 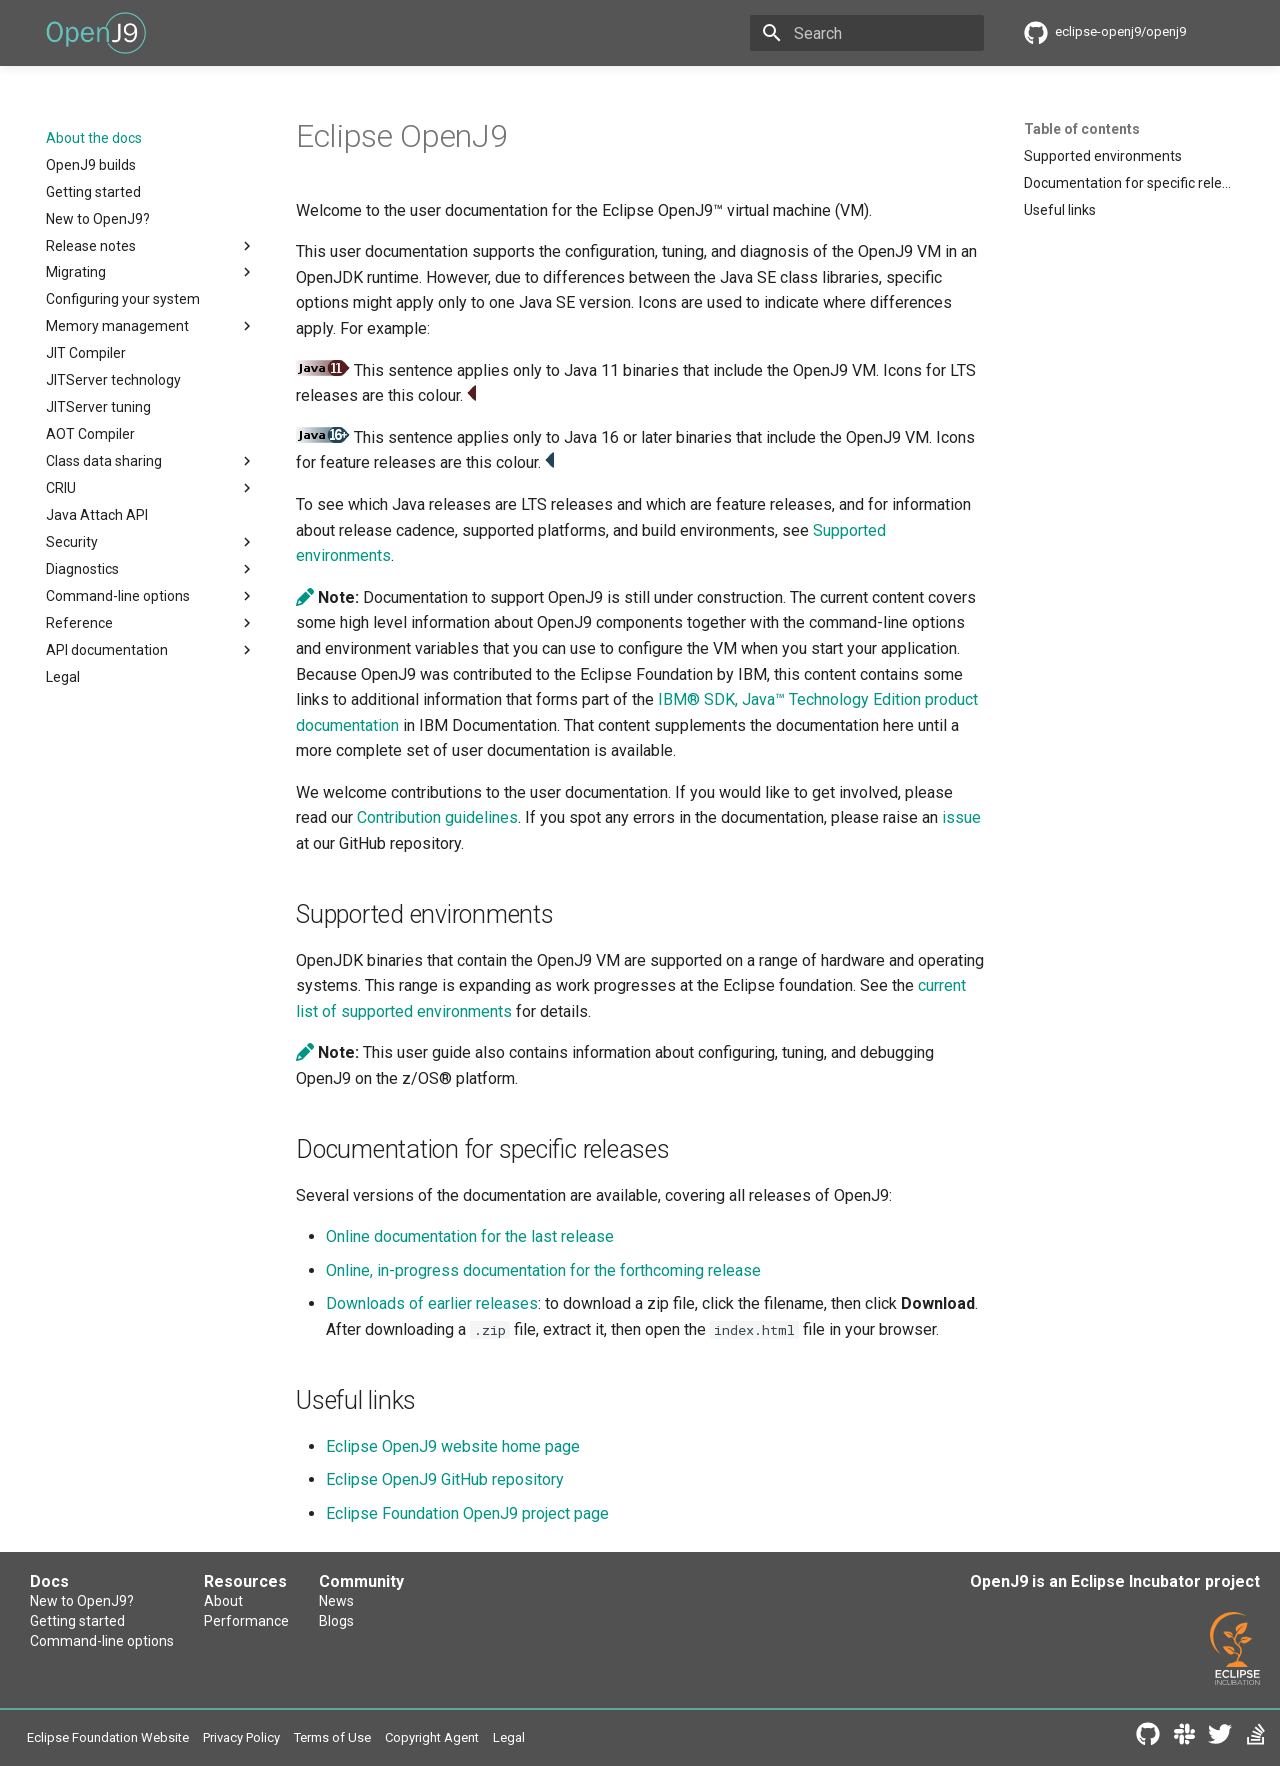 I want to click on Eclipse Foundation Website, so click(x=108, y=1737).